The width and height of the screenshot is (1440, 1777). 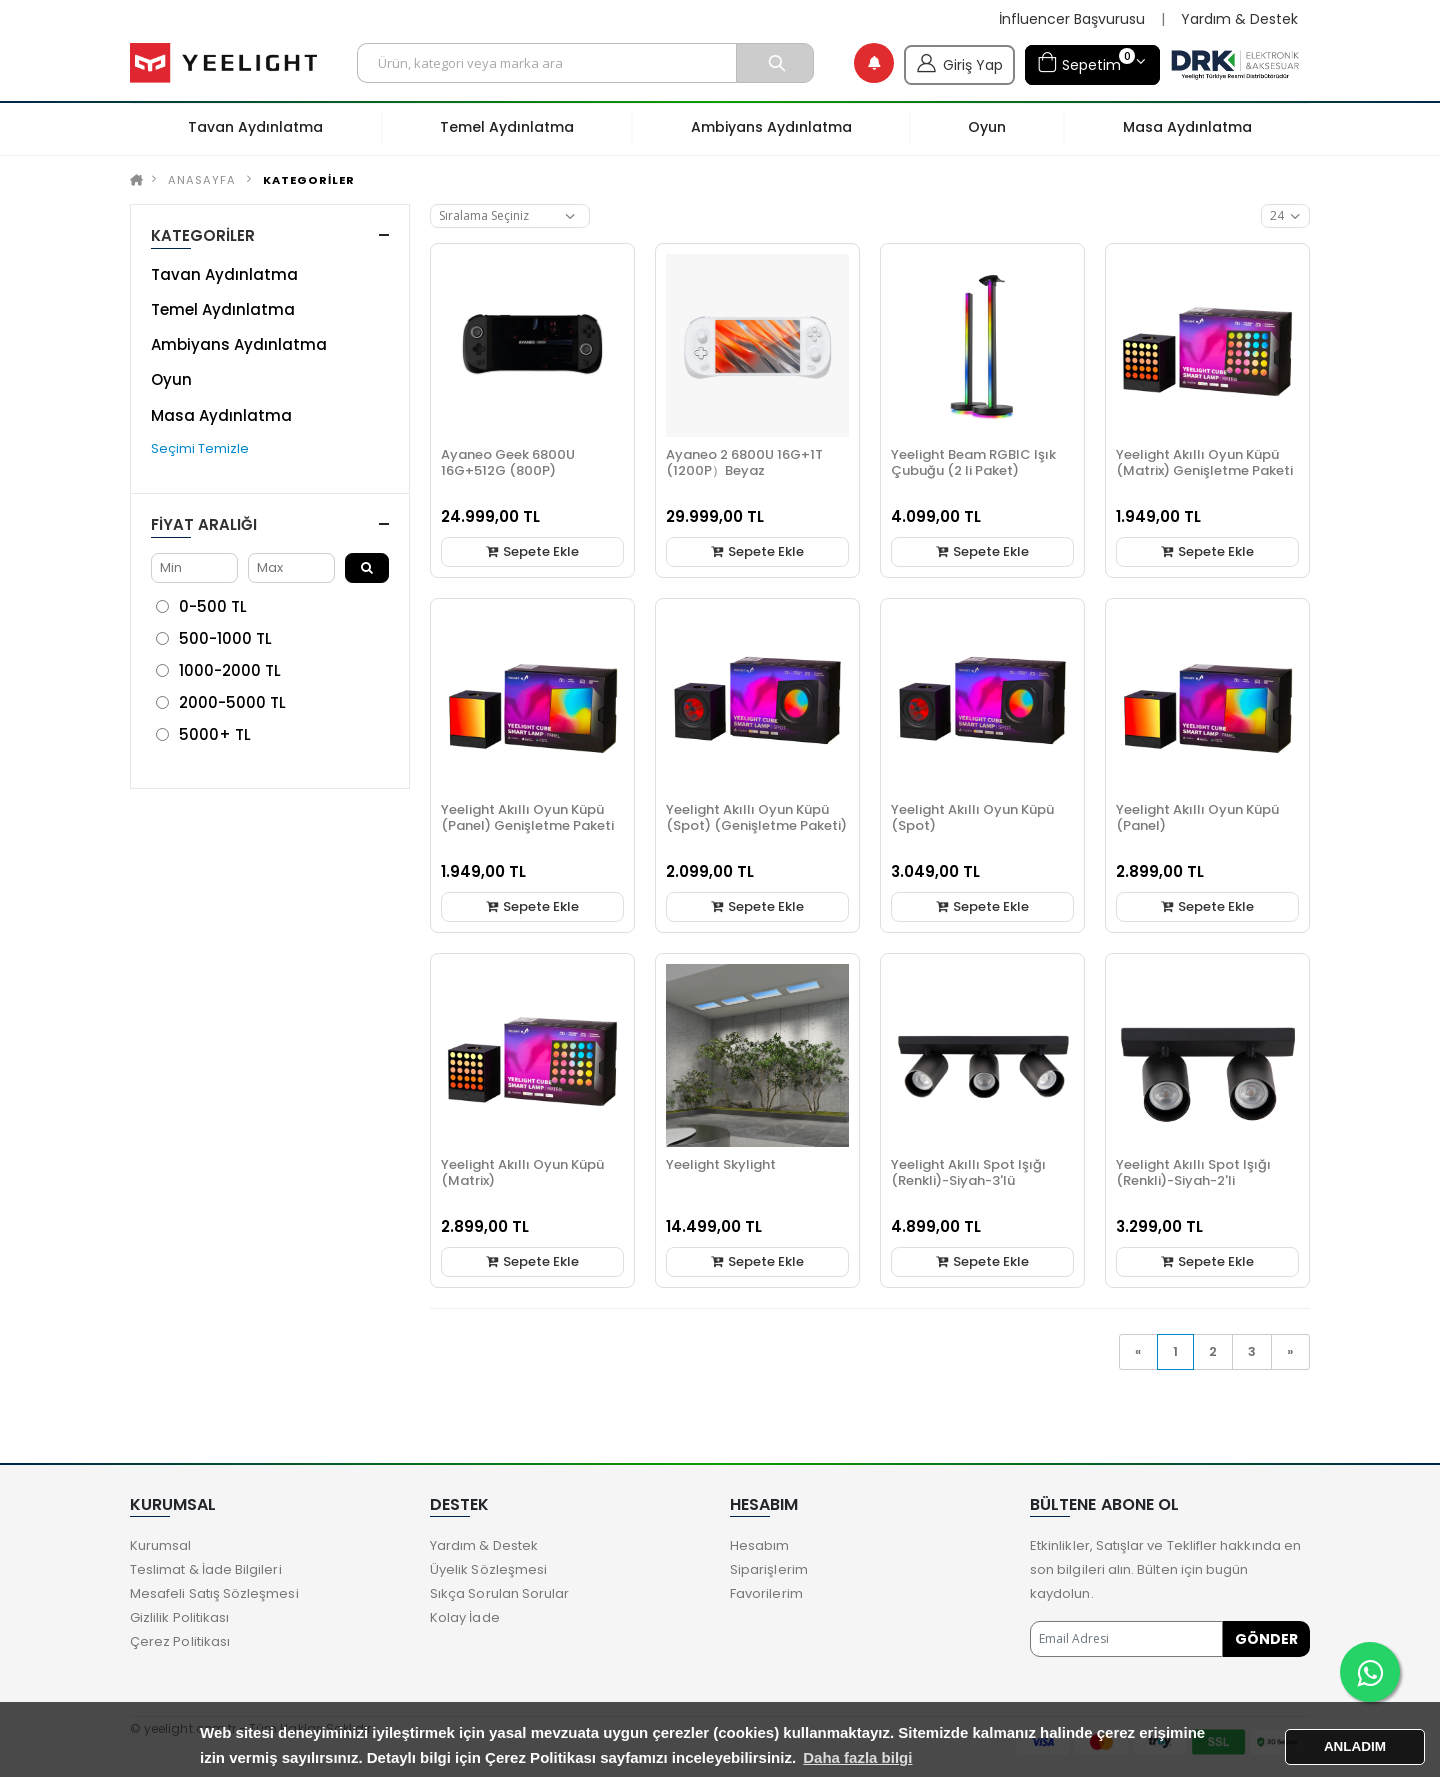 What do you see at coordinates (202, 180) in the screenshot?
I see `Anasayfa` at bounding box center [202, 180].